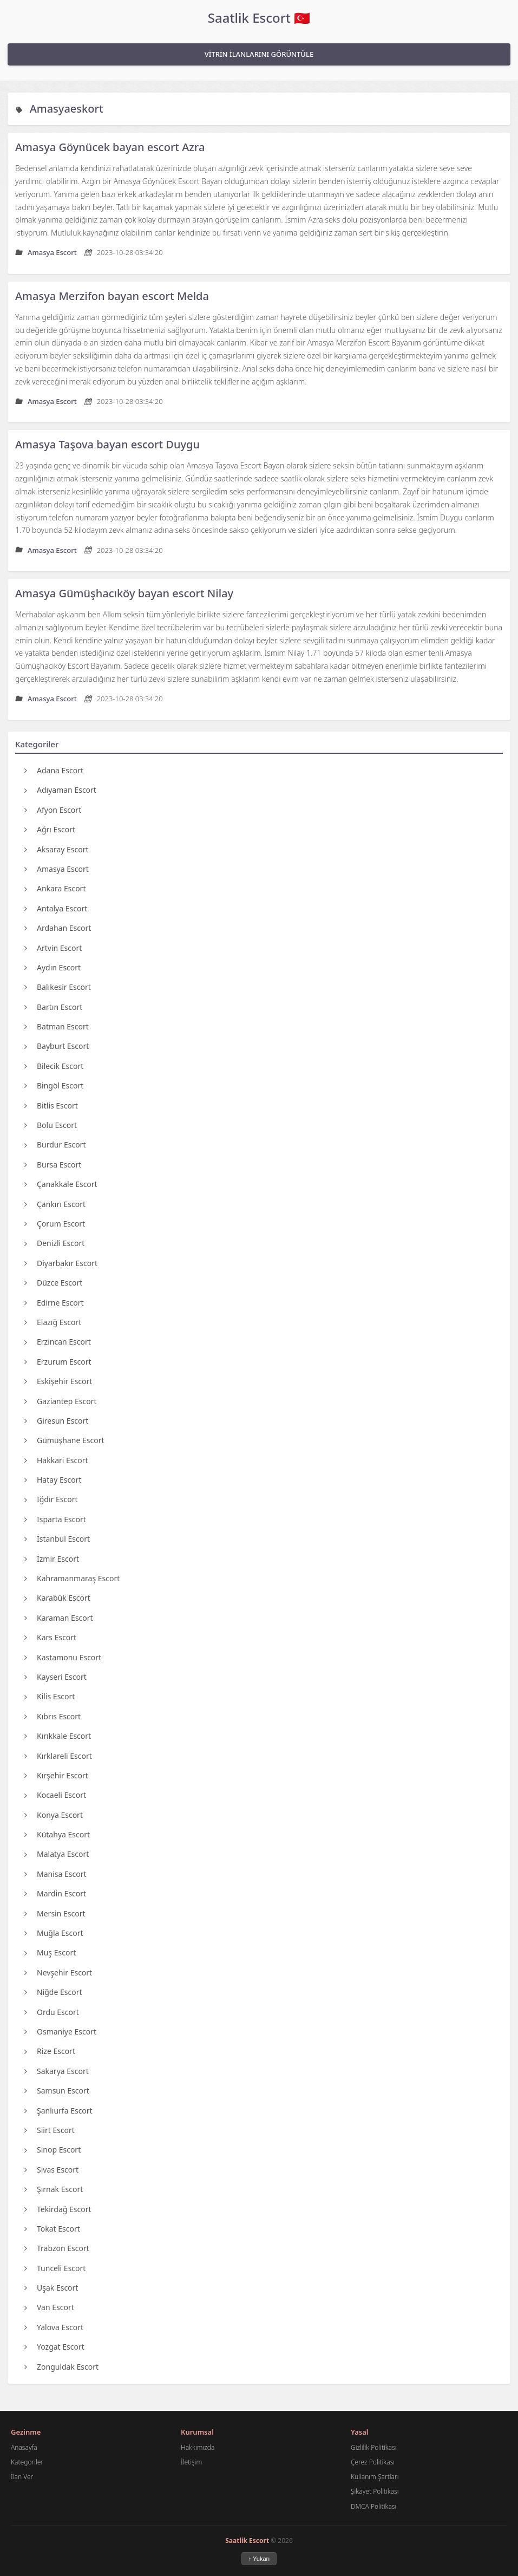  Describe the element at coordinates (53, 1992) in the screenshot. I see `Niğde Escort` at that location.